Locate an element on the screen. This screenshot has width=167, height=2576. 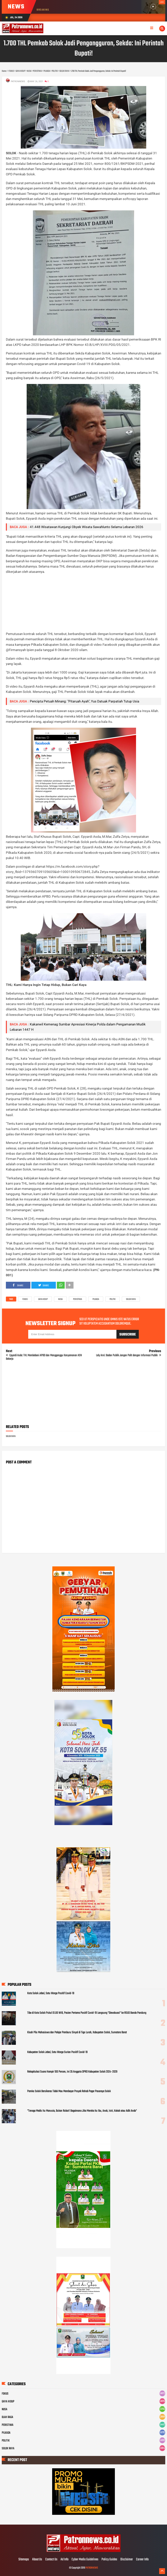
Kisah Pilu Mahasiswa dan Pelajar Pemburu Sinyal di Tigo Lurah, Kabupaten Solok, Sumatera Barat is located at coordinates (77, 2032).